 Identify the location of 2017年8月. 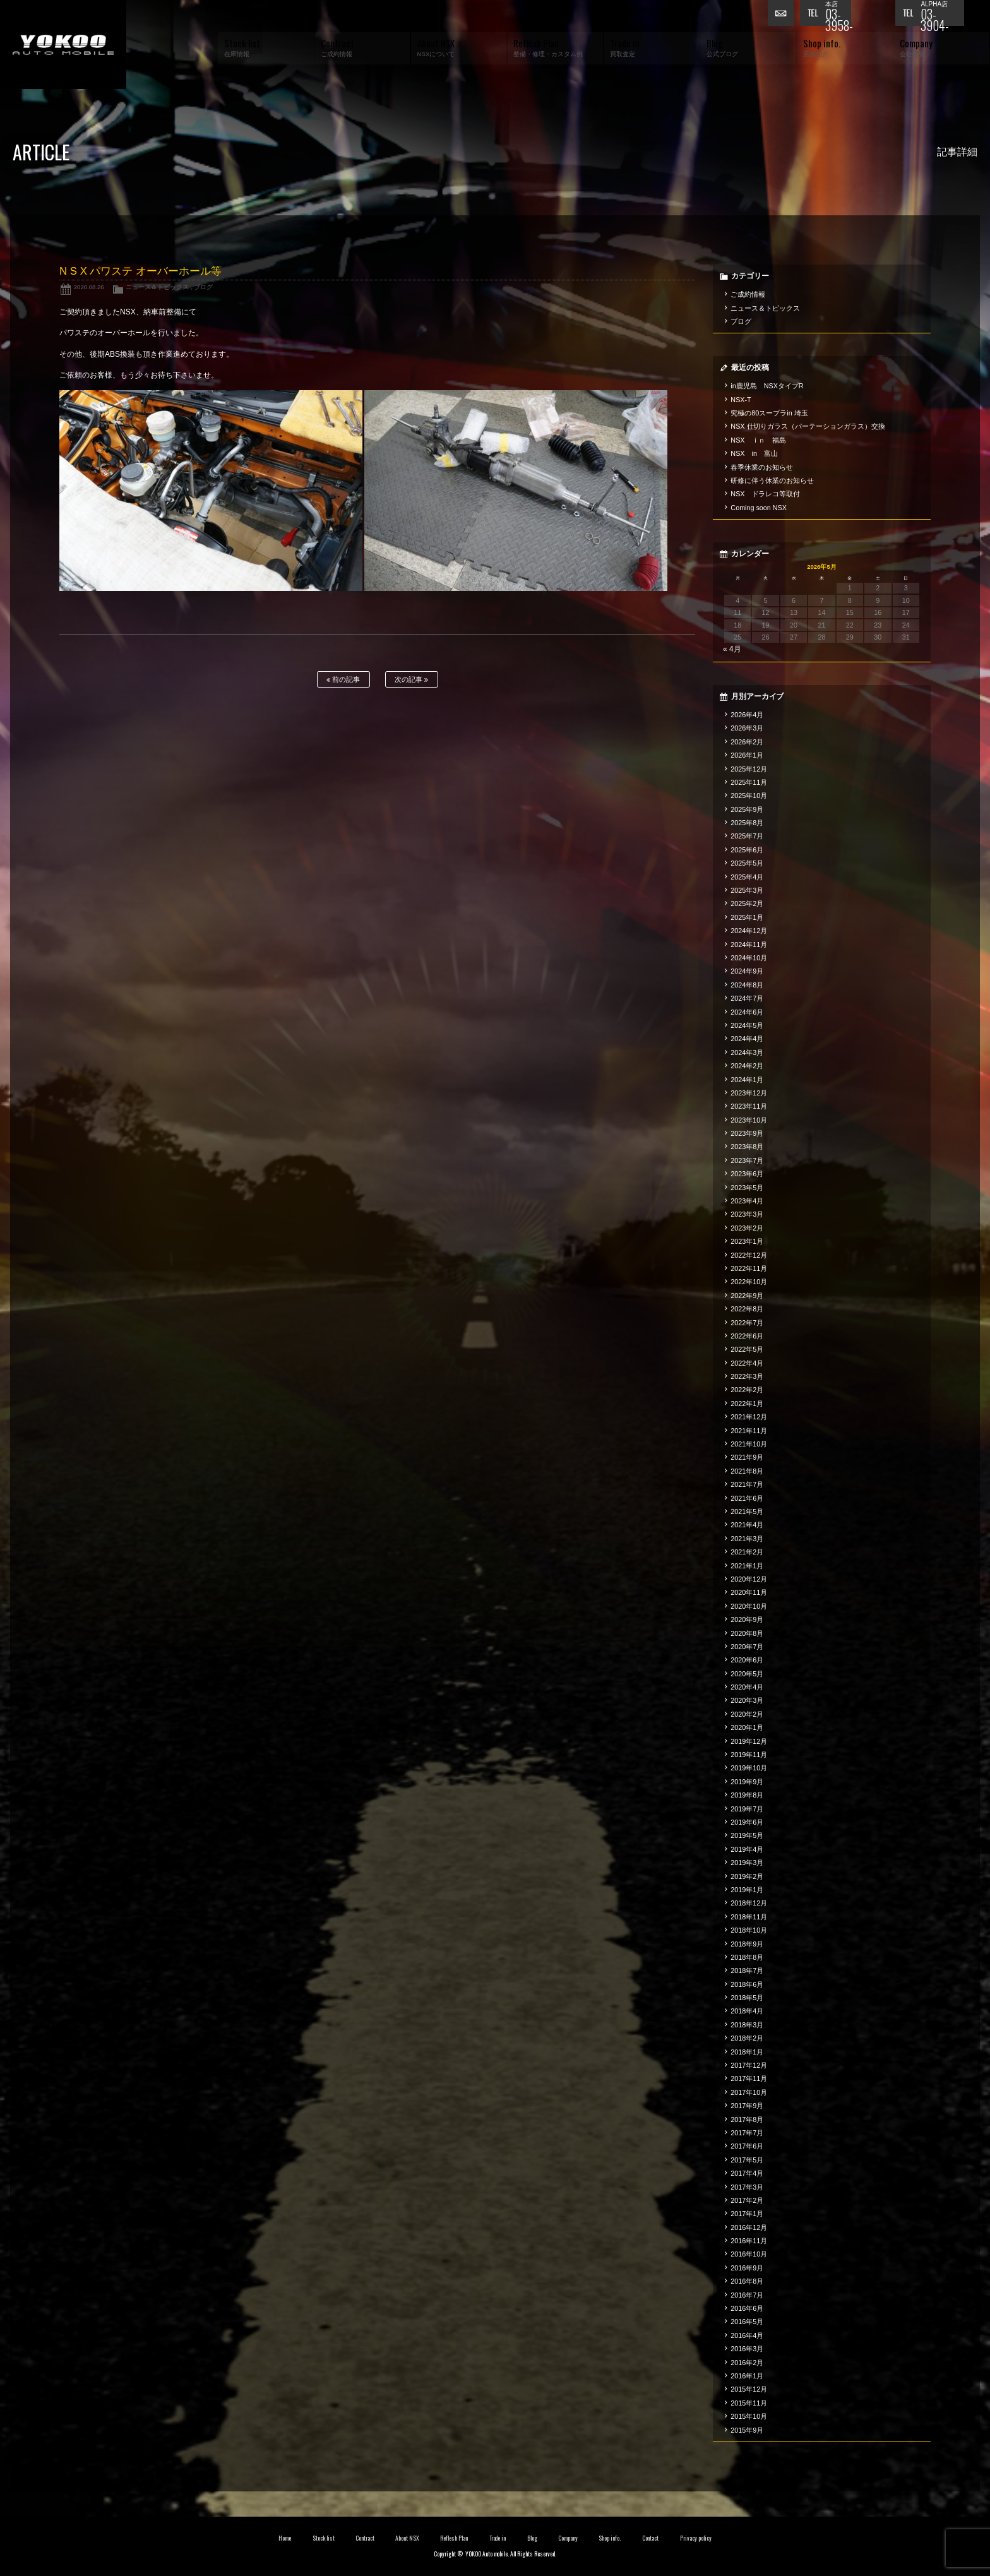
(747, 2119).